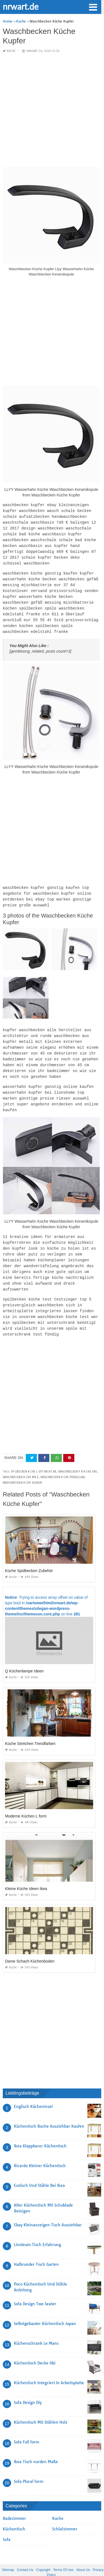 The height and width of the screenshot is (2576, 104). What do you see at coordinates (37, 2228) in the screenshot?
I see `Linoleum Tisch Erfahrung` at bounding box center [37, 2228].